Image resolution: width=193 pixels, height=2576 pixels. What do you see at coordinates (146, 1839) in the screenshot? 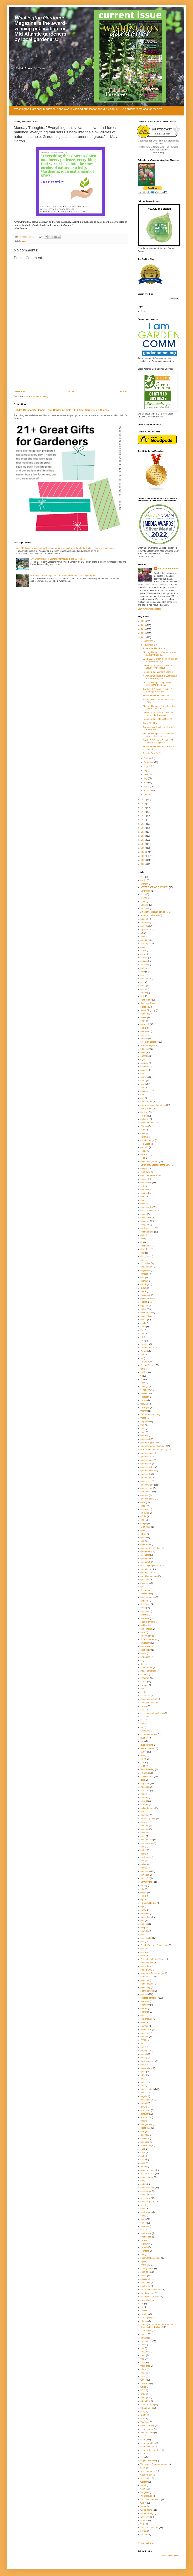
I see `Mother's Day` at bounding box center [146, 1839].